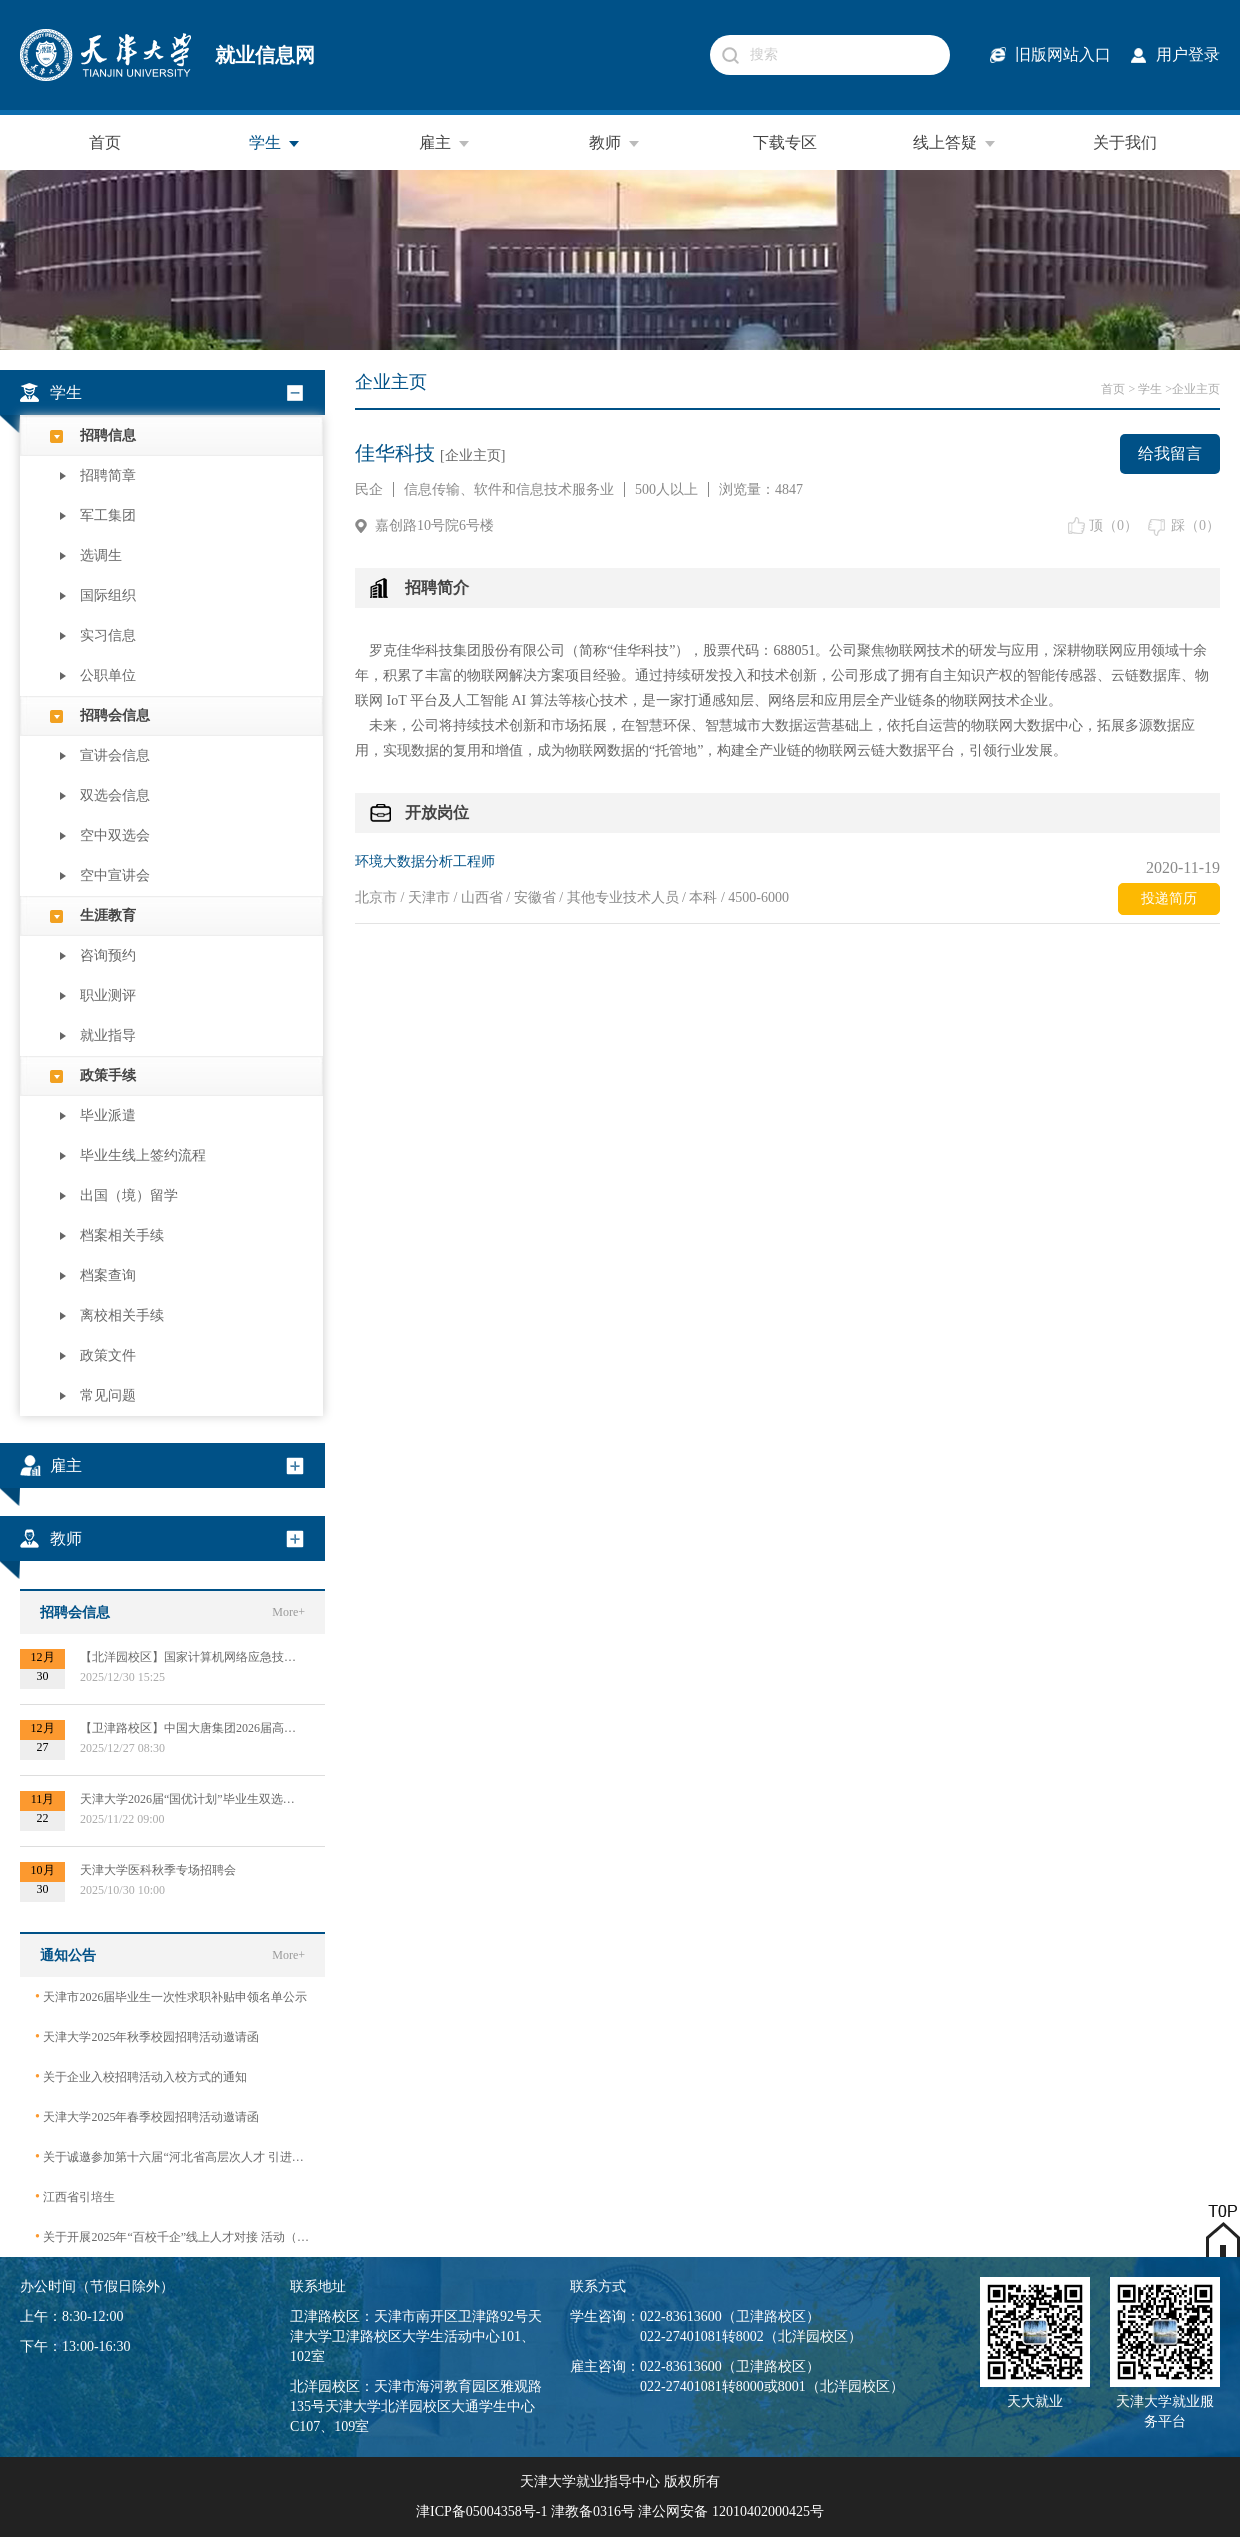 The height and width of the screenshot is (2537, 1240). What do you see at coordinates (108, 1275) in the screenshot?
I see `档案查询` at bounding box center [108, 1275].